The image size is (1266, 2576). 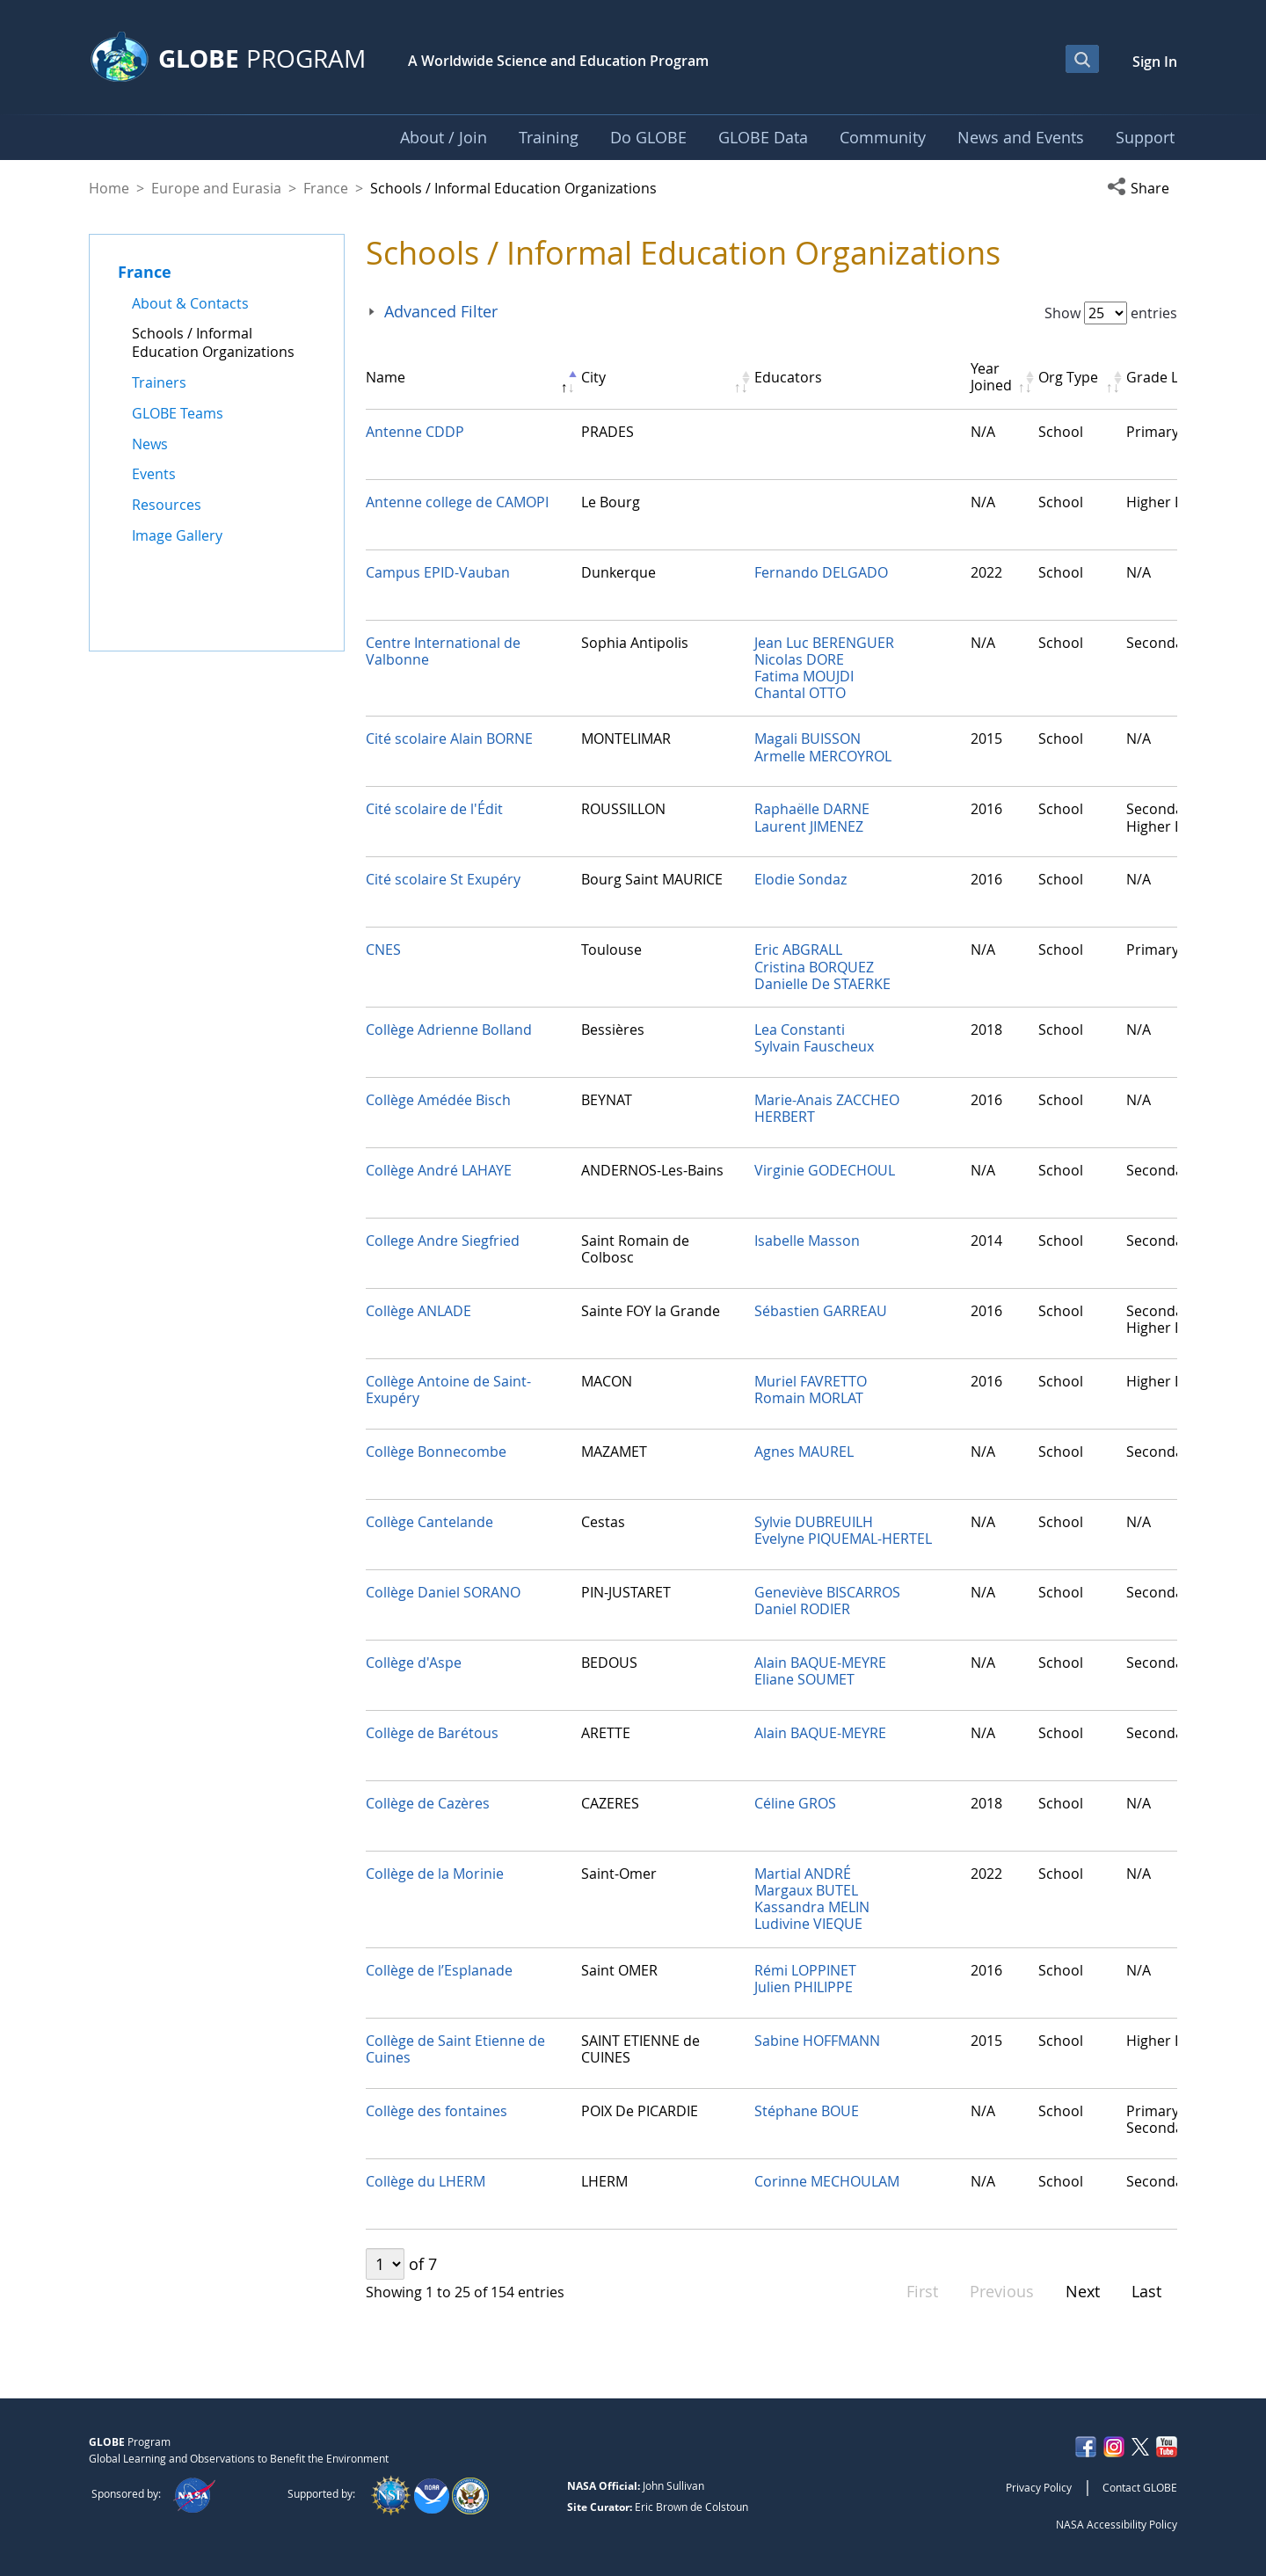 What do you see at coordinates (443, 651) in the screenshot?
I see `Centre International de Valbonne` at bounding box center [443, 651].